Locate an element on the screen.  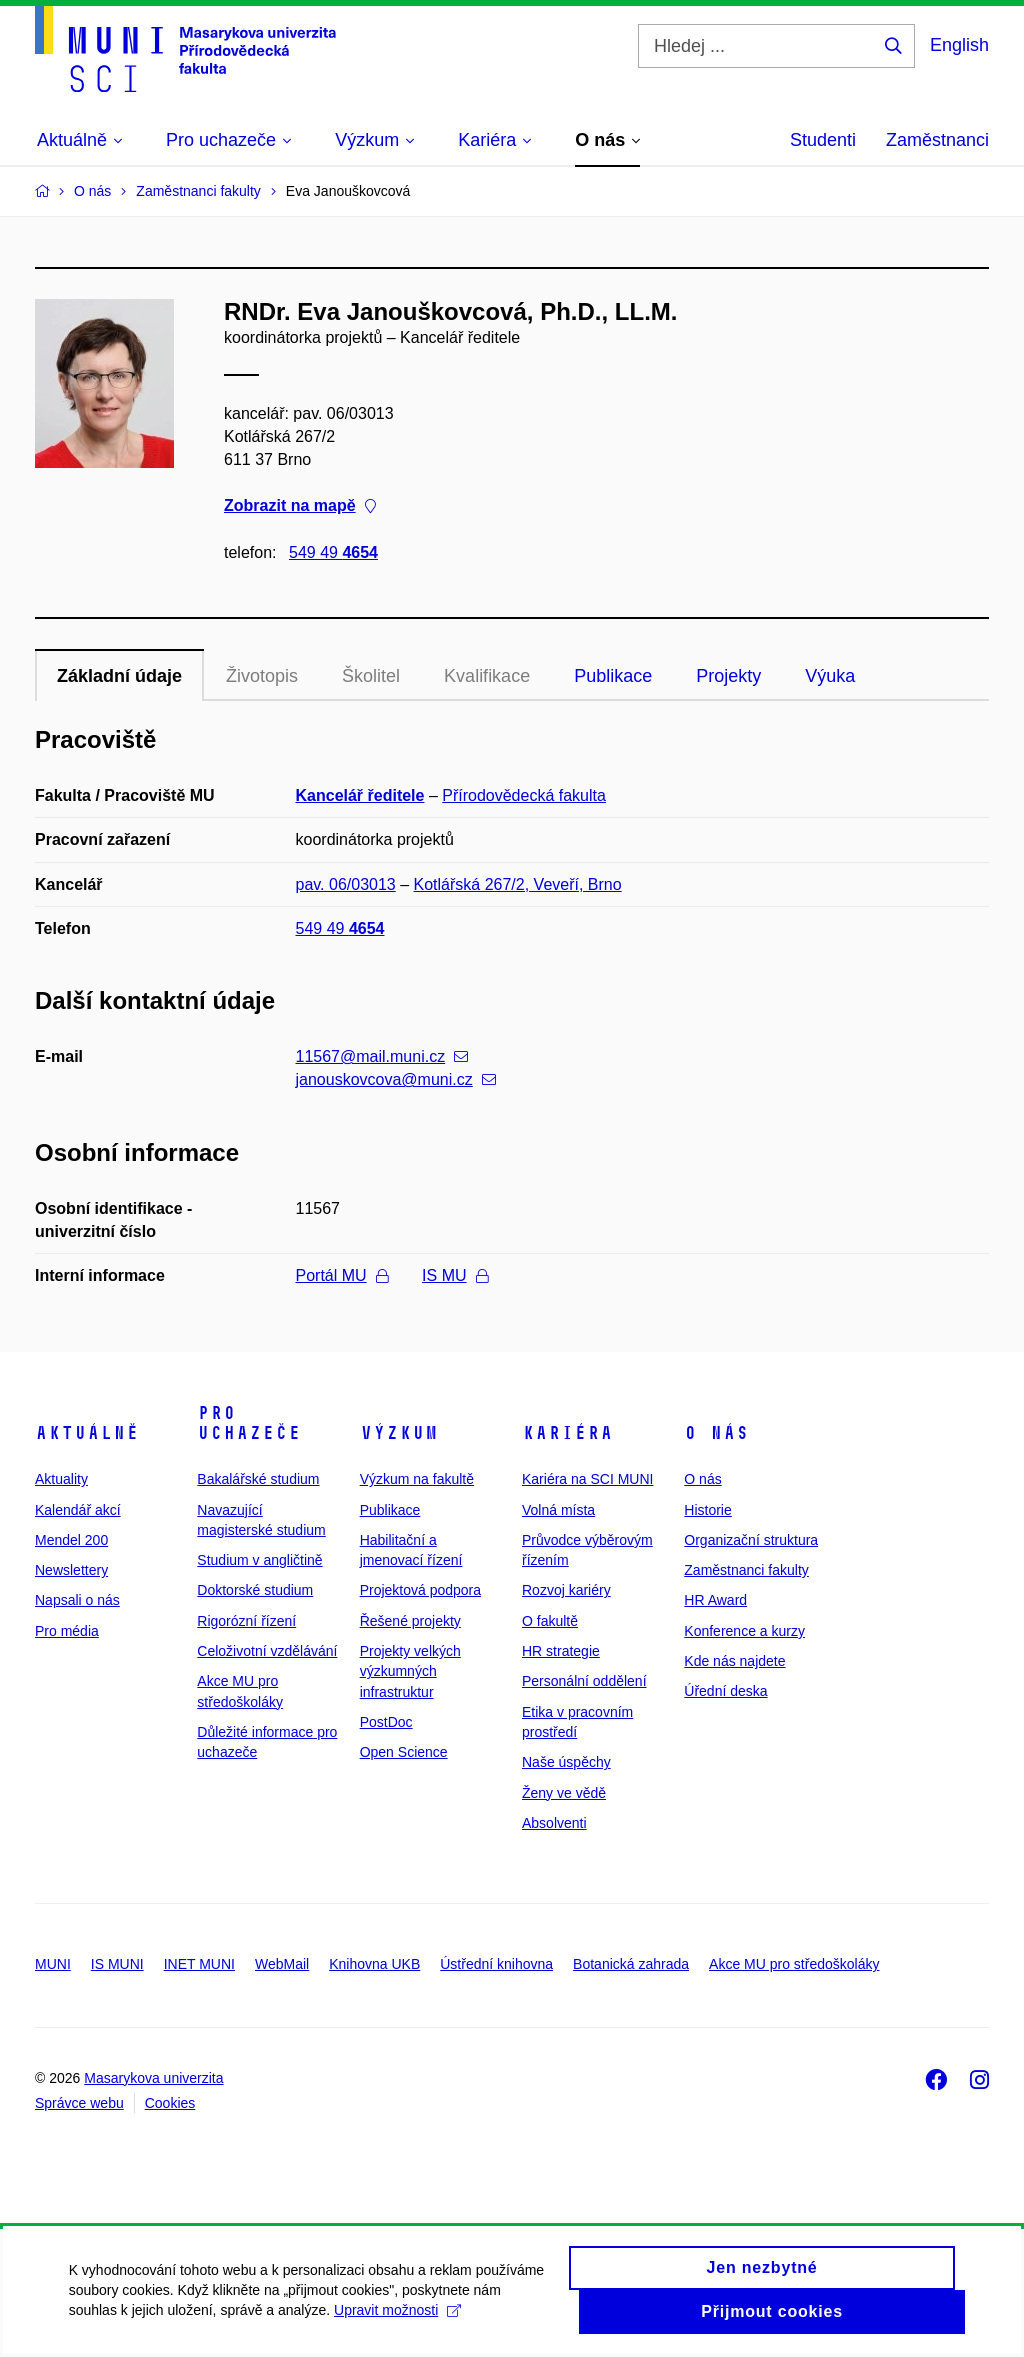
Celoživotní vzdělávání is located at coordinates (267, 1651).